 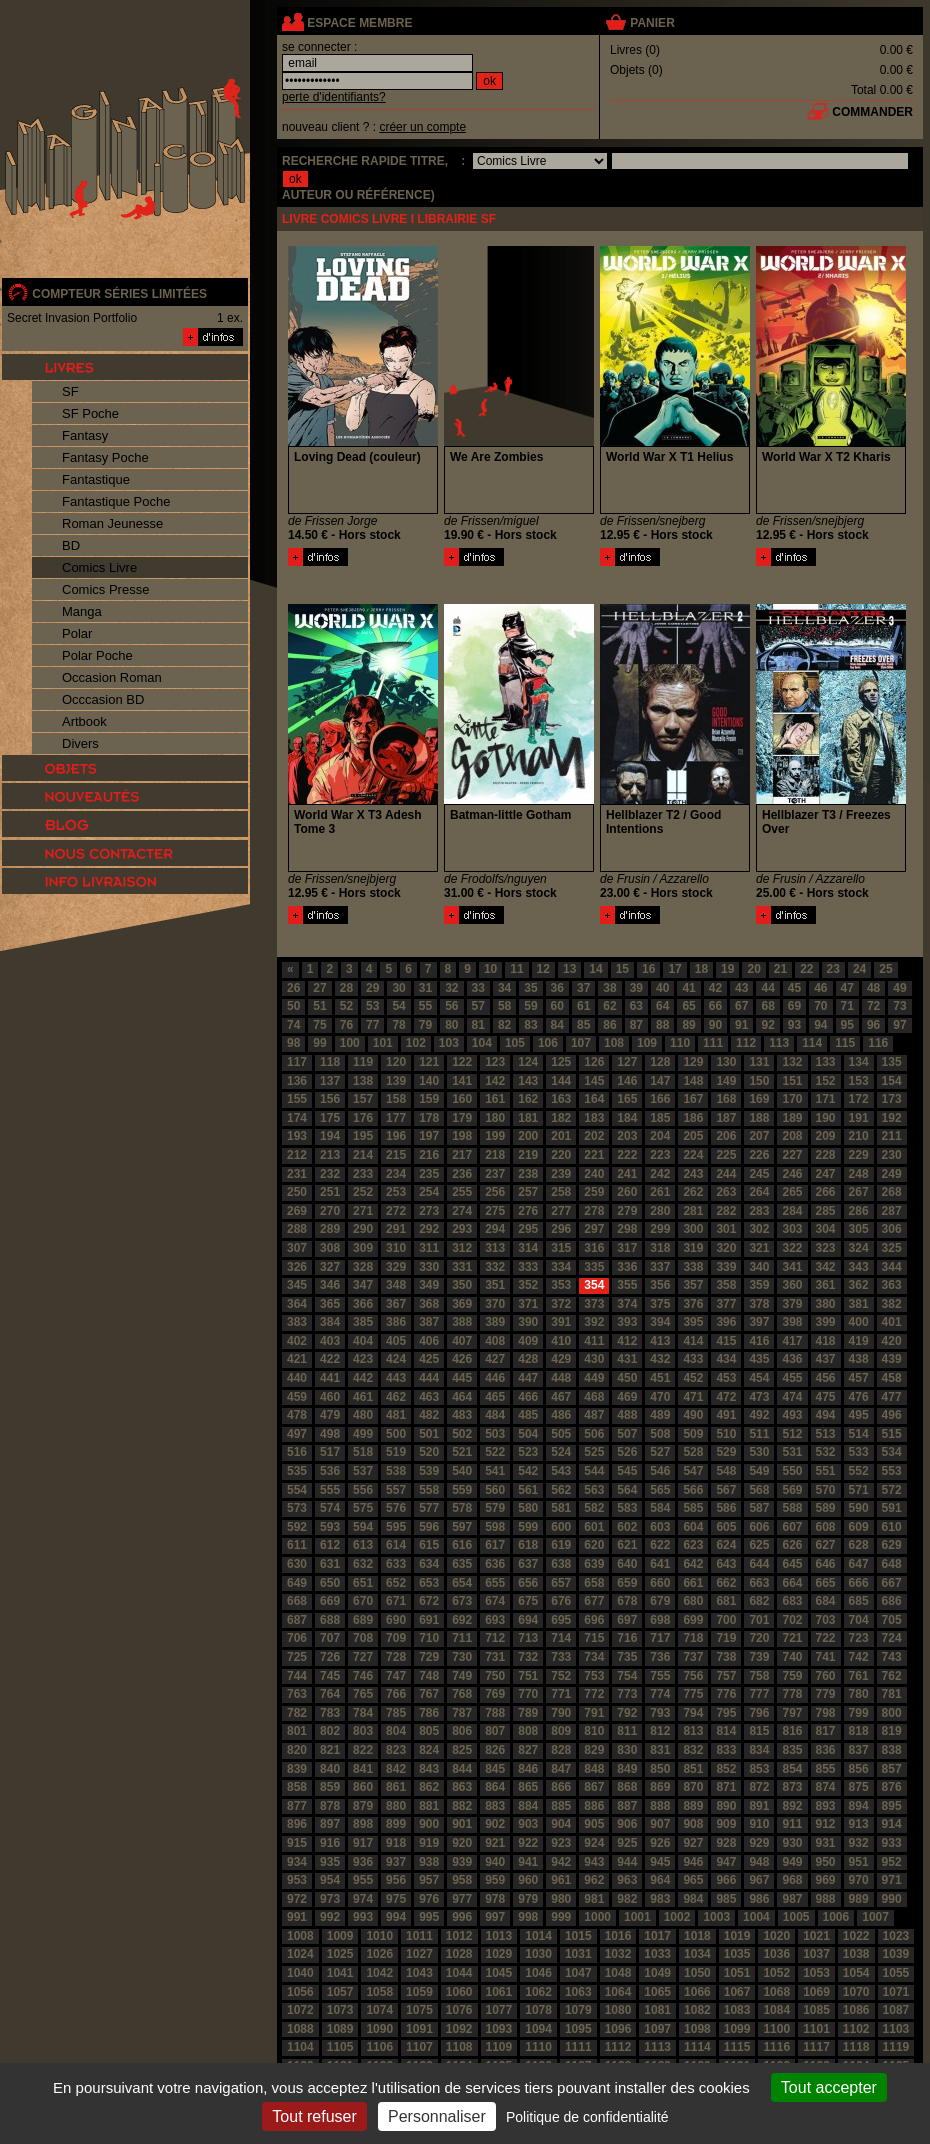 What do you see at coordinates (759, 1434) in the screenshot?
I see `511` at bounding box center [759, 1434].